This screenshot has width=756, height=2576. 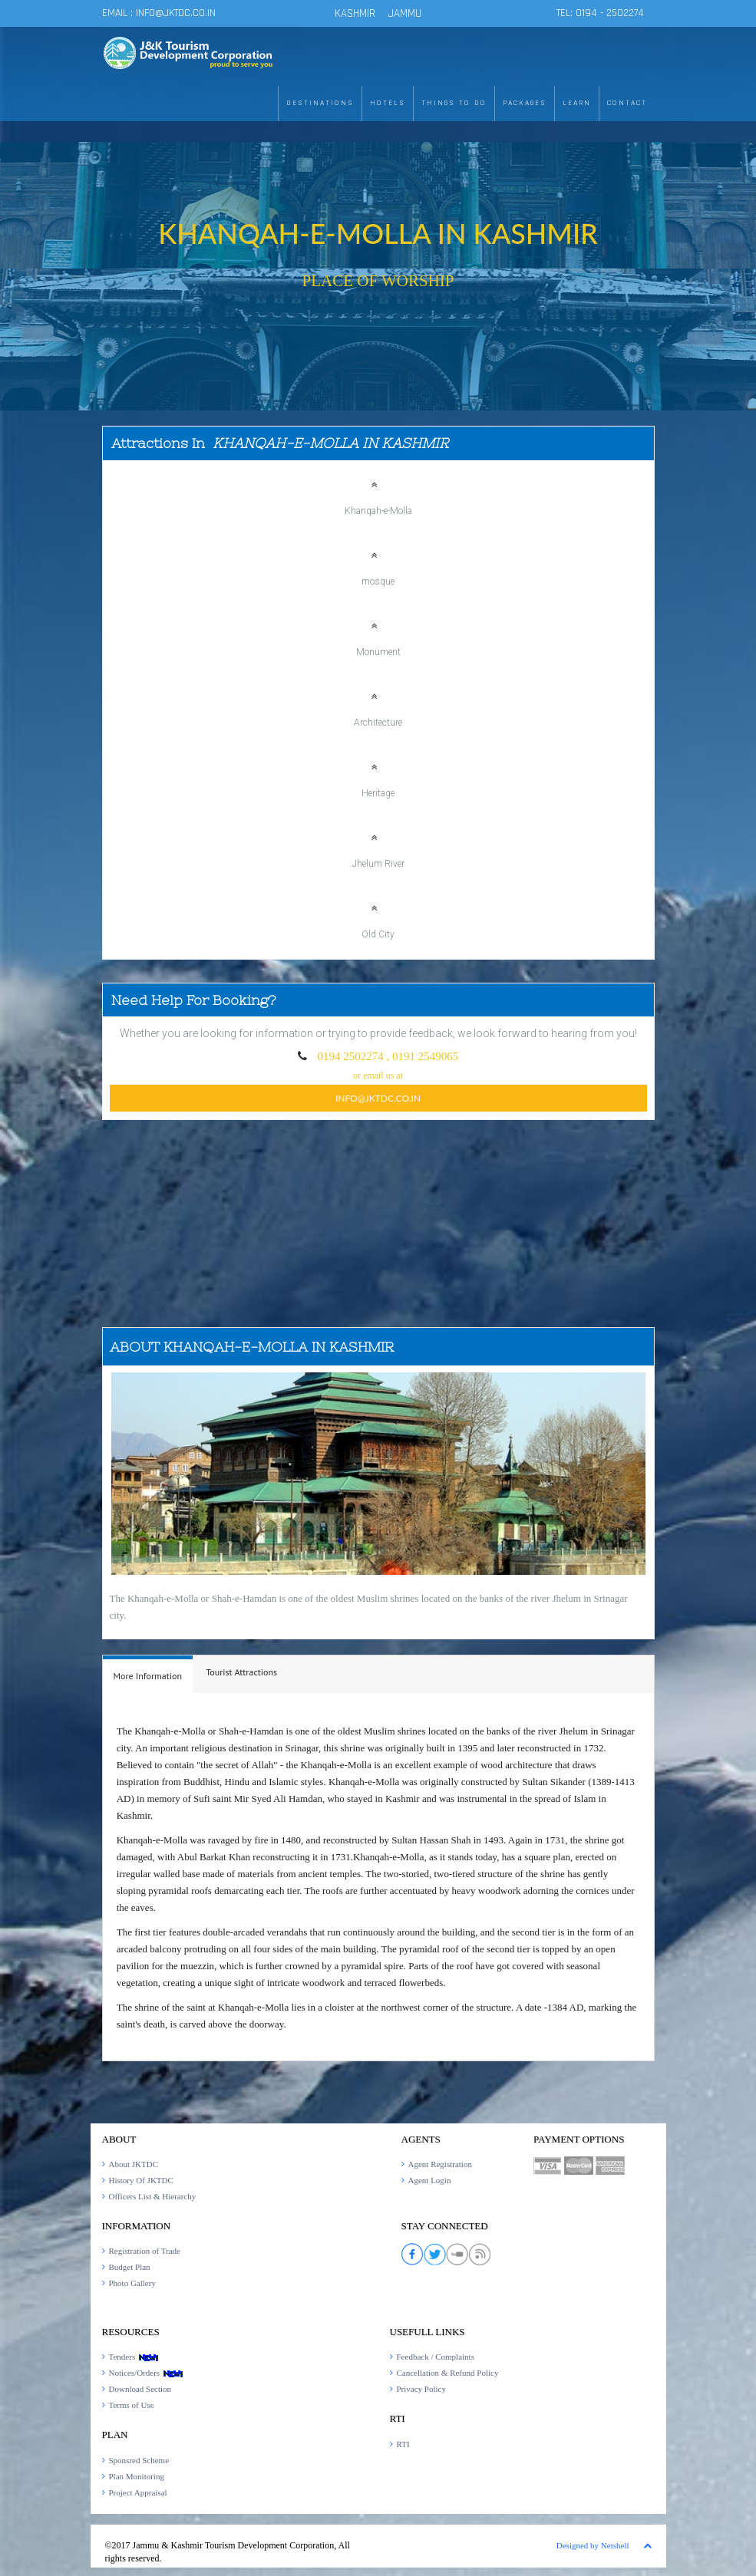 What do you see at coordinates (148, 1676) in the screenshot?
I see `[presentation]` at bounding box center [148, 1676].